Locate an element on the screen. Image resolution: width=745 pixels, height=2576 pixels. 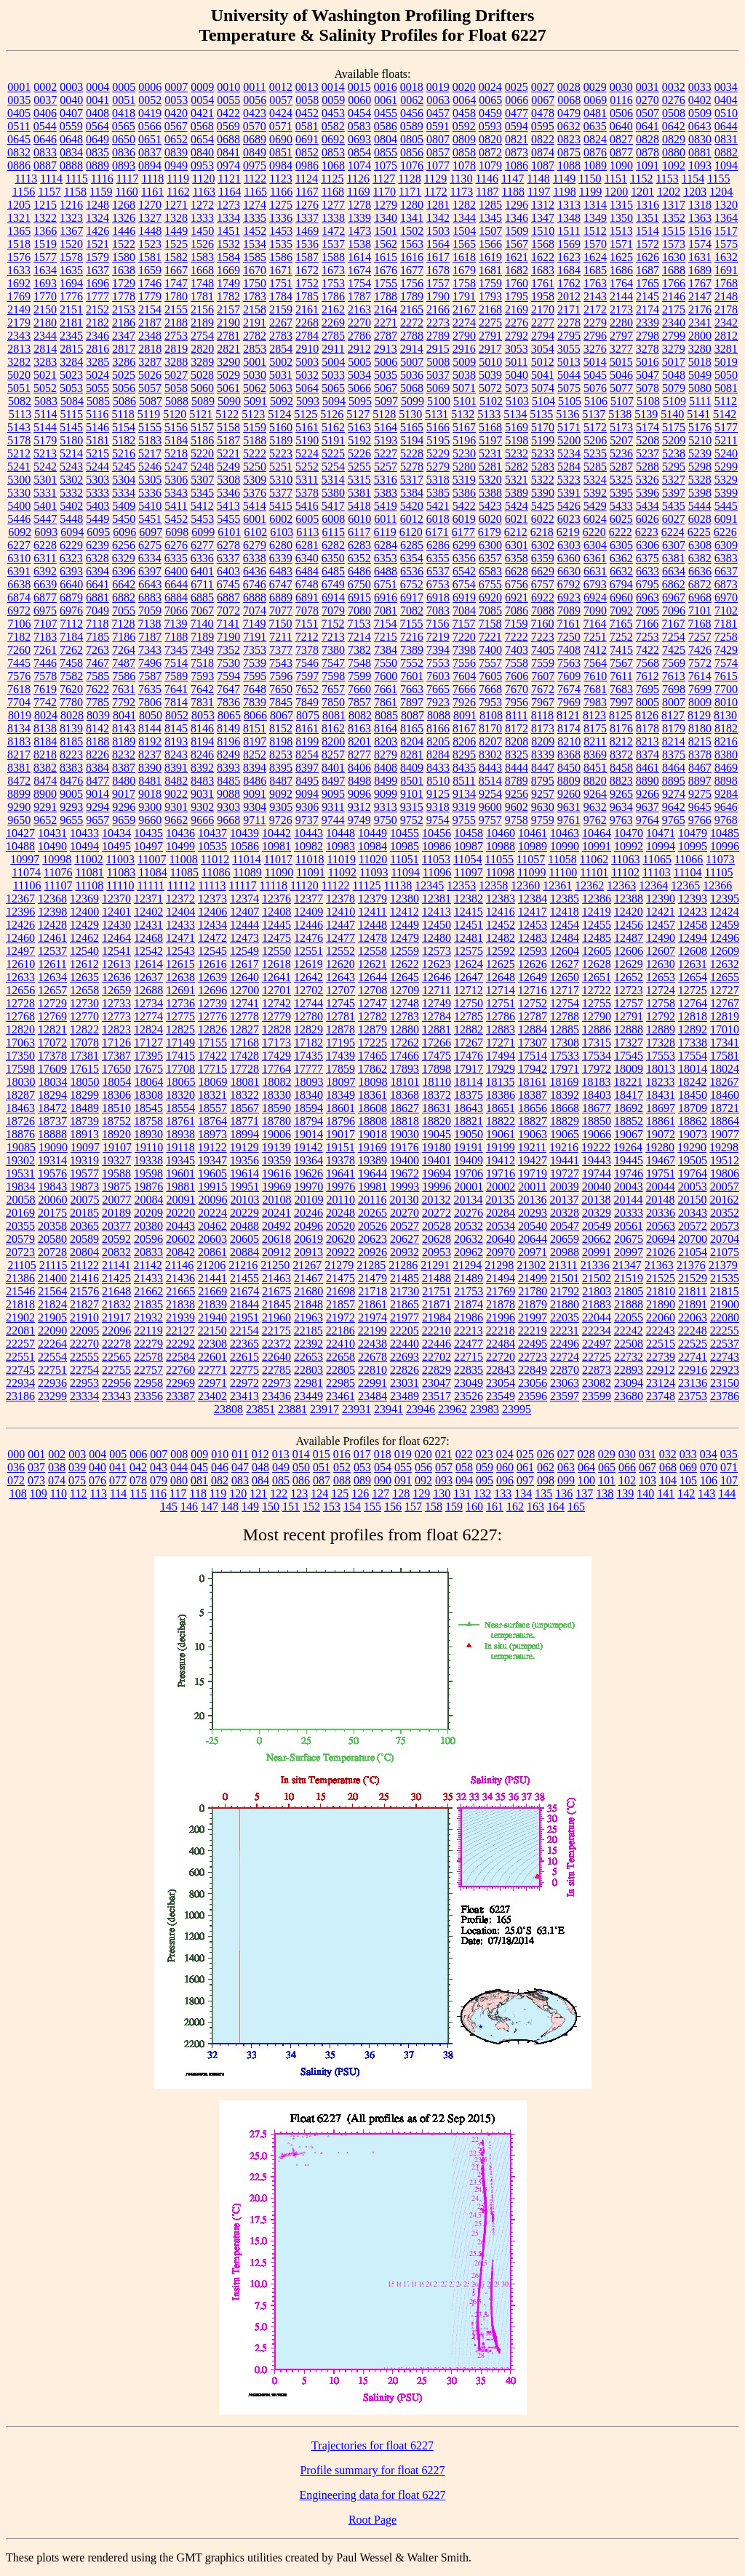
7425 is located at coordinates (673, 650).